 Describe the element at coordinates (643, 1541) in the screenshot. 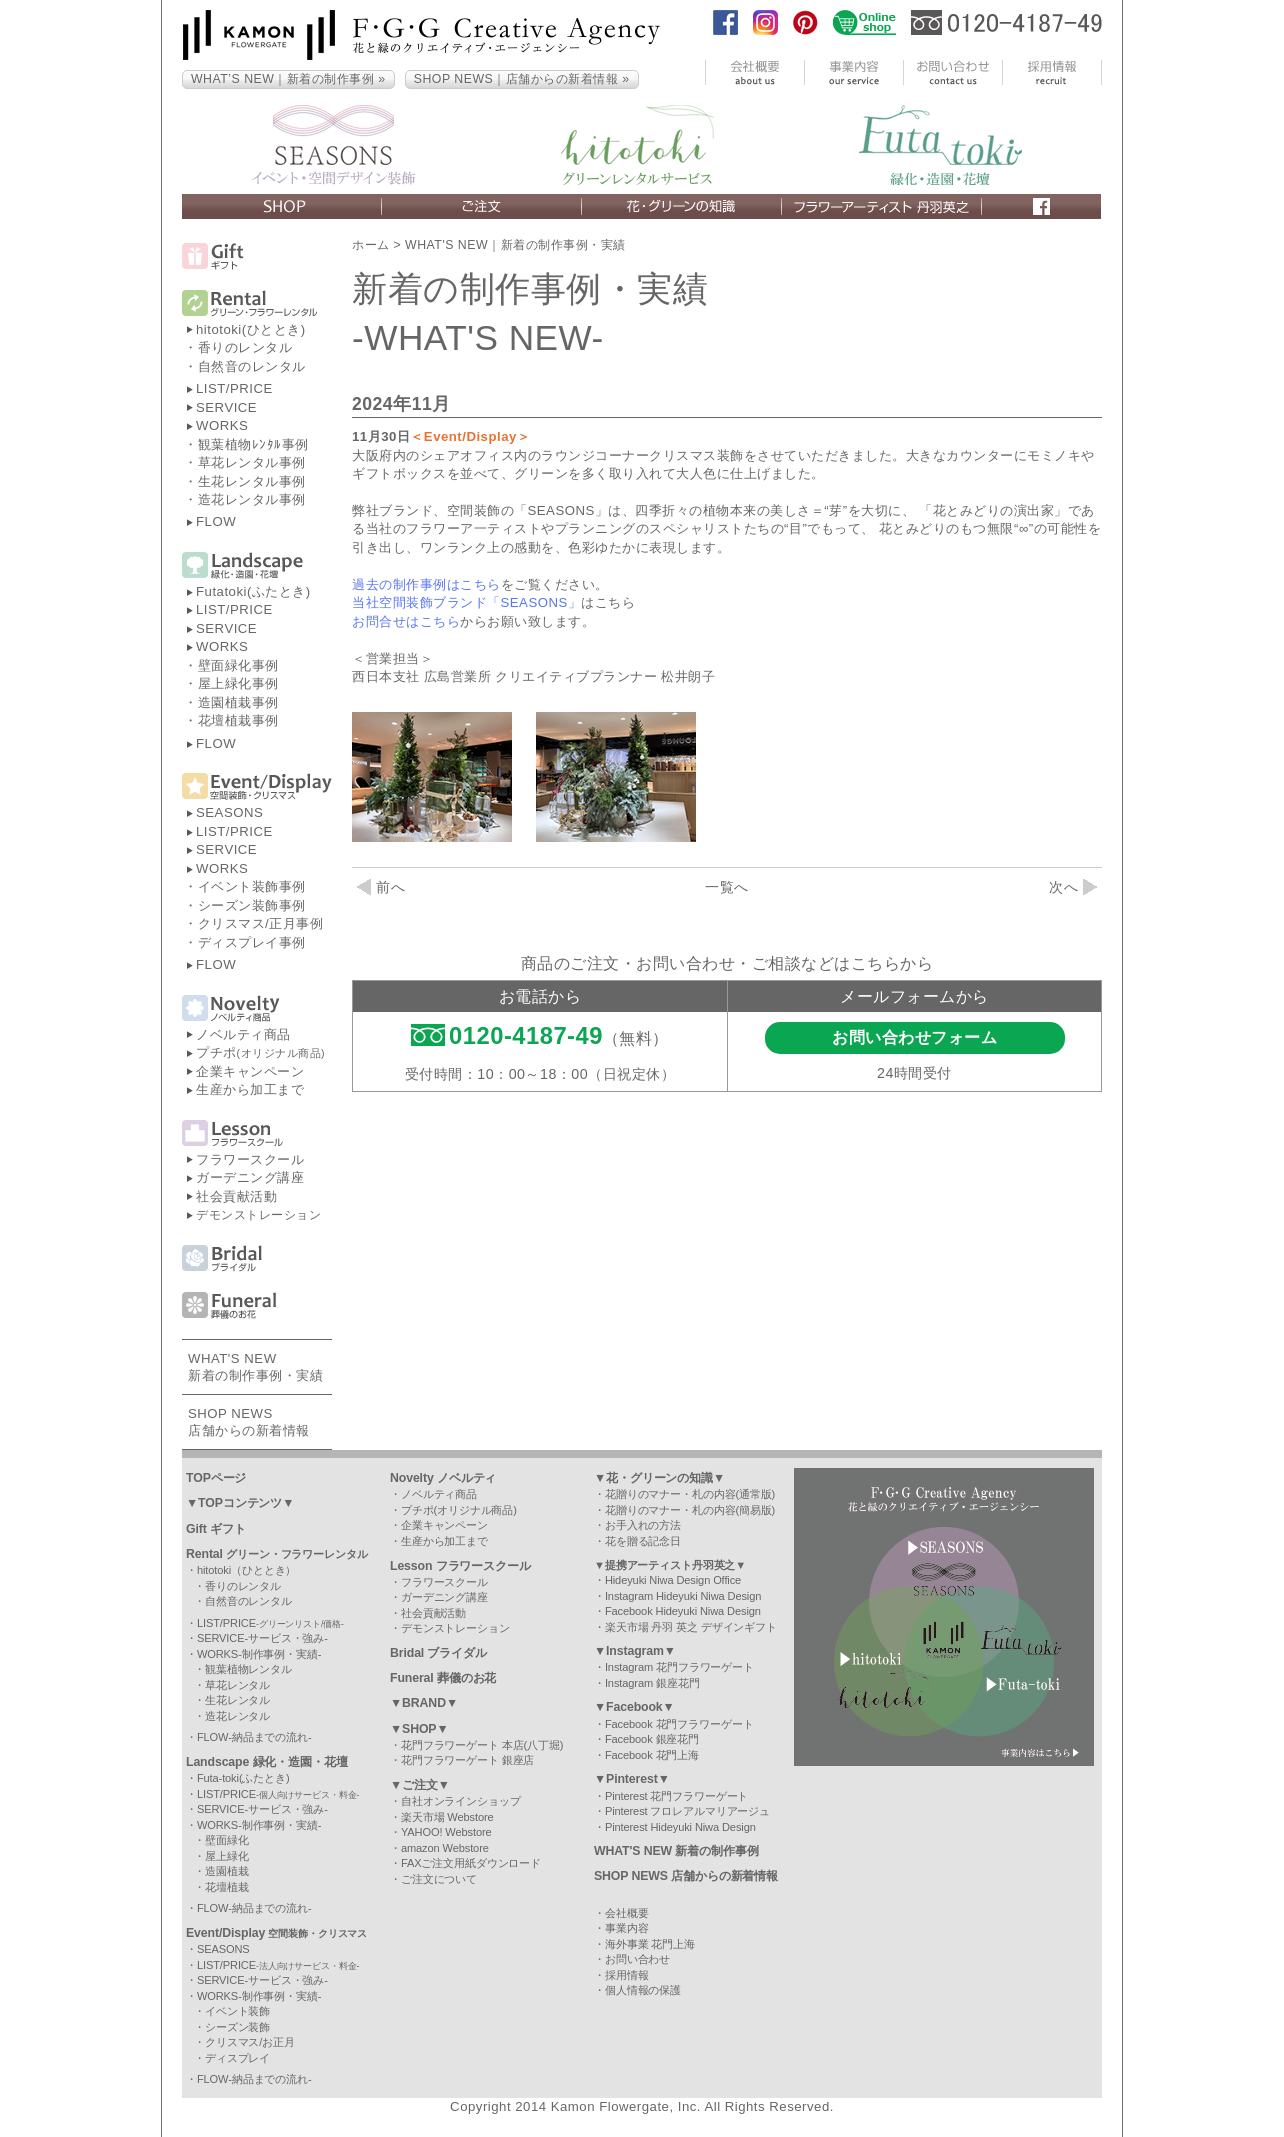

I see `花を贈る記念日` at that location.